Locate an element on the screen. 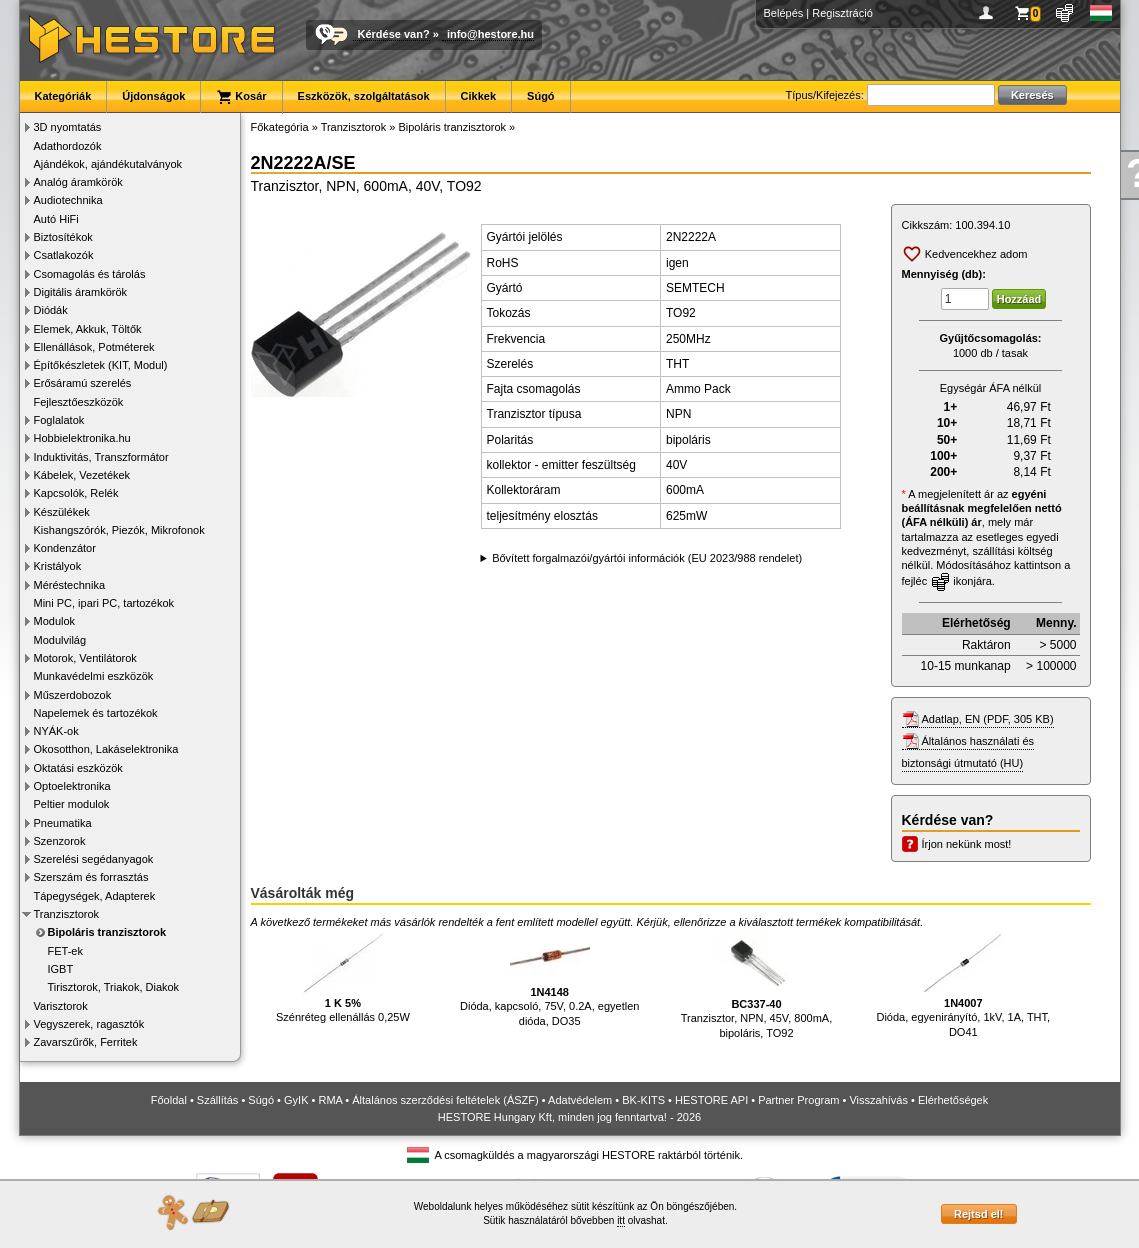 This screenshot has width=1139, height=1248. itt is located at coordinates (621, 1220).